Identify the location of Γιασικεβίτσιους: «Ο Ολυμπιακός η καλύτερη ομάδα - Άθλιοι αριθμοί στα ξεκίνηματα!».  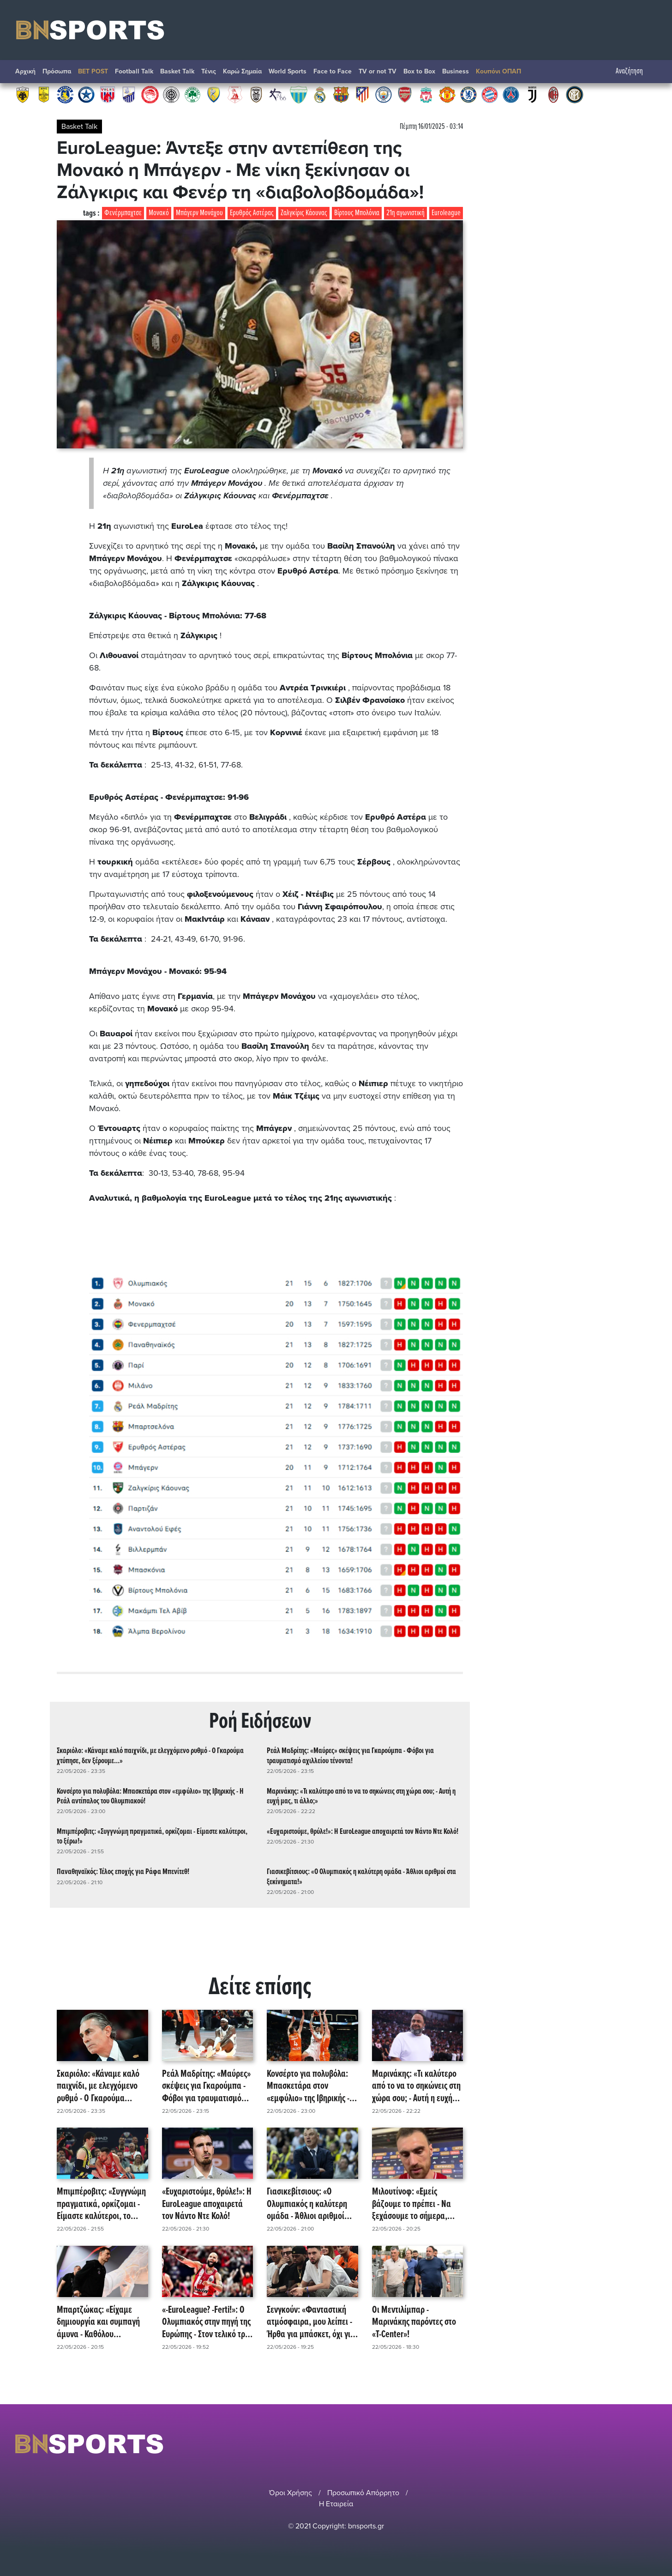
(361, 1877).